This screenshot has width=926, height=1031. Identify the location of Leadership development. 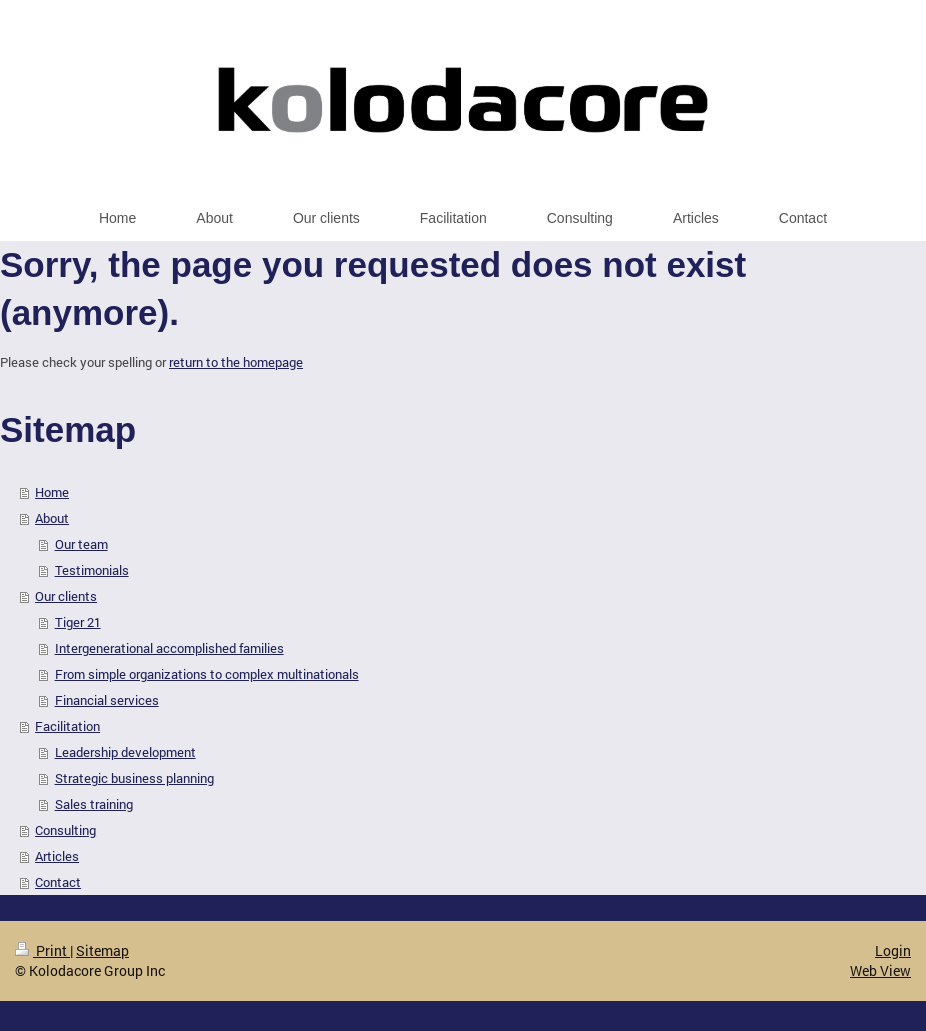
(125, 752).